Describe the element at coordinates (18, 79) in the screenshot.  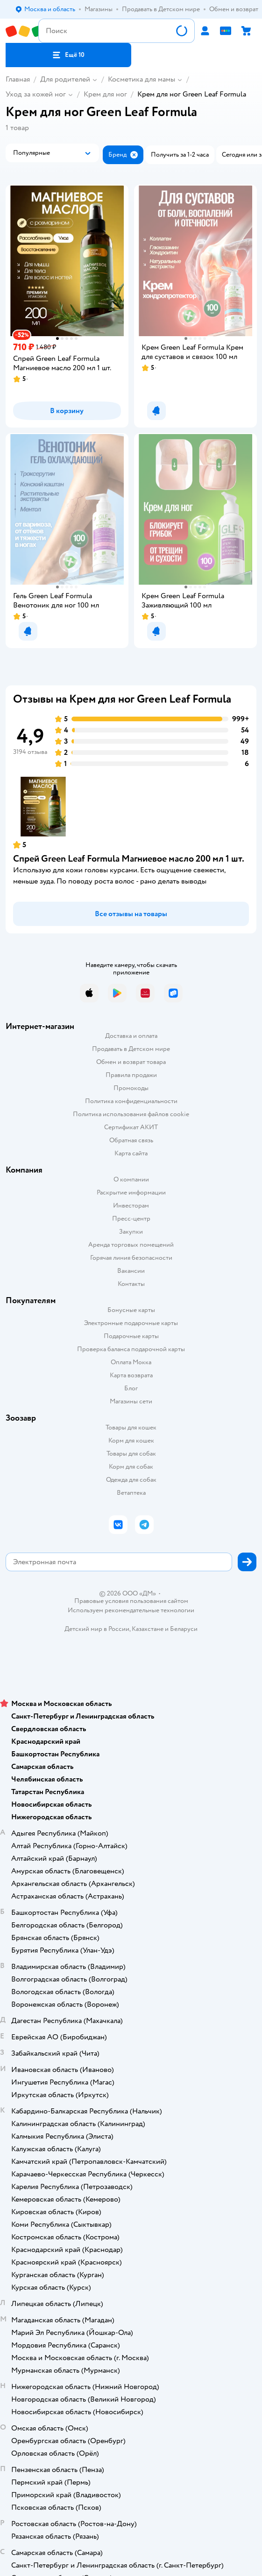
I see `Главная` at that location.